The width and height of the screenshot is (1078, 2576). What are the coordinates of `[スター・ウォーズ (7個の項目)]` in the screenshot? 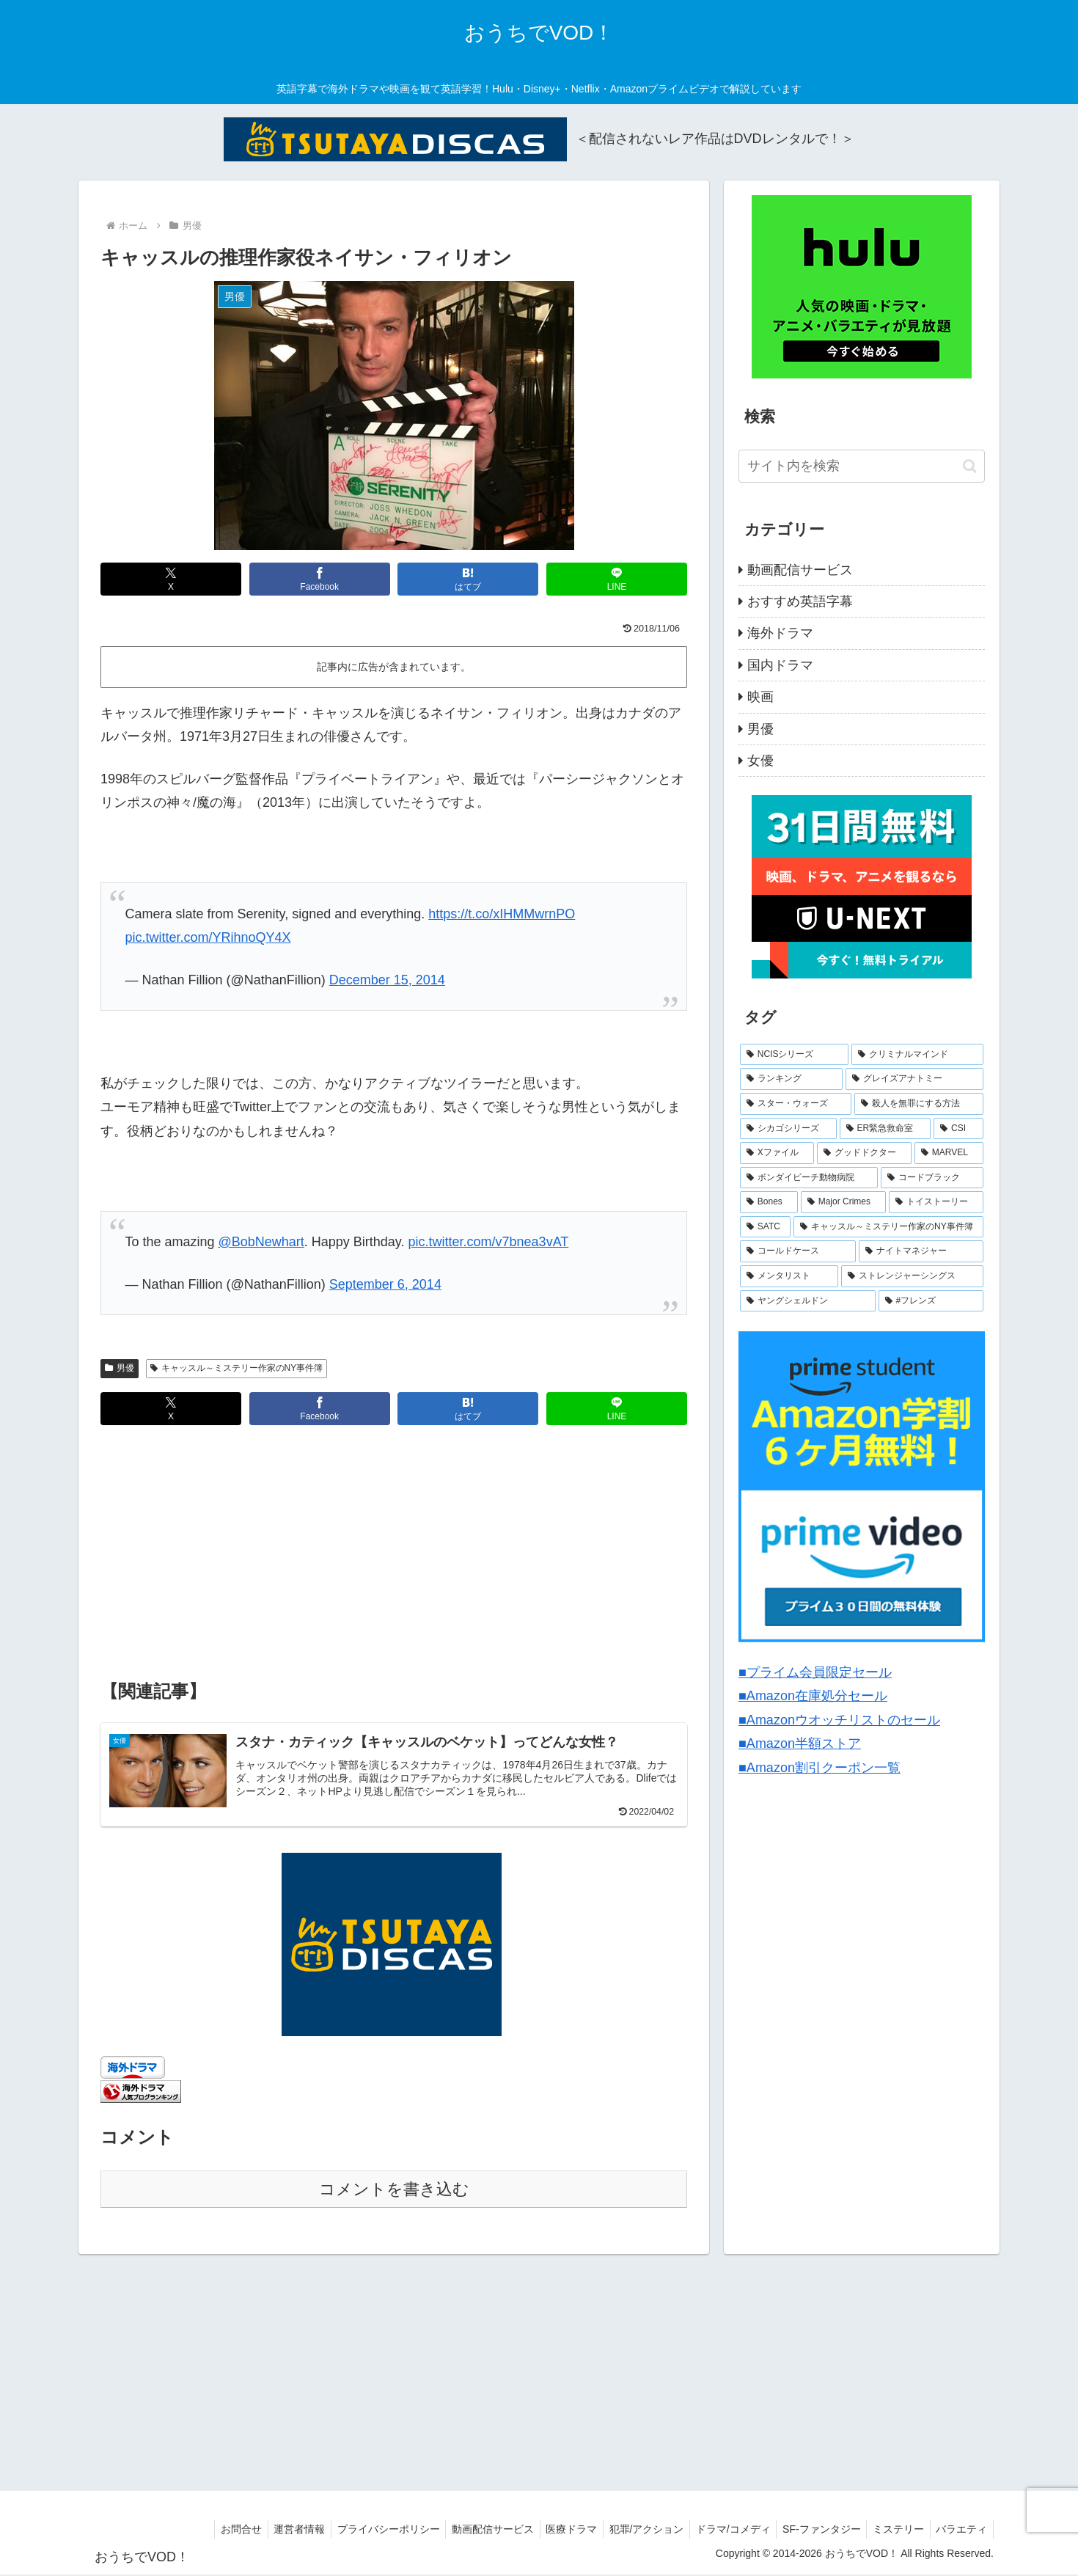 It's located at (795, 1104).